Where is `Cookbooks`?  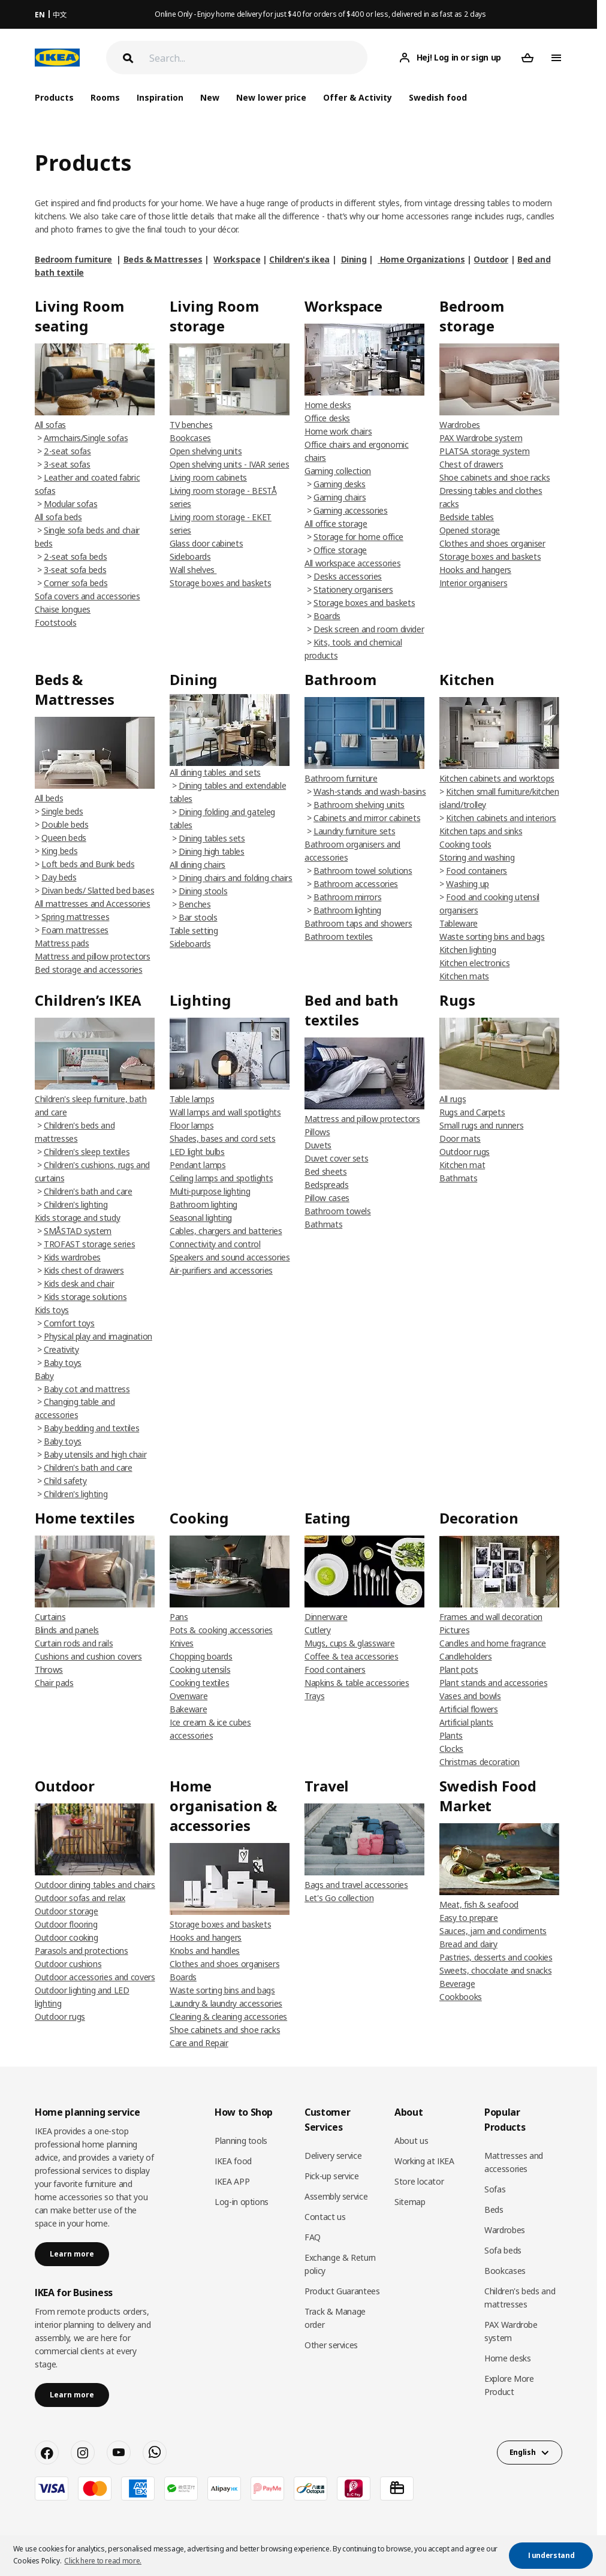 Cookbooks is located at coordinates (460, 1996).